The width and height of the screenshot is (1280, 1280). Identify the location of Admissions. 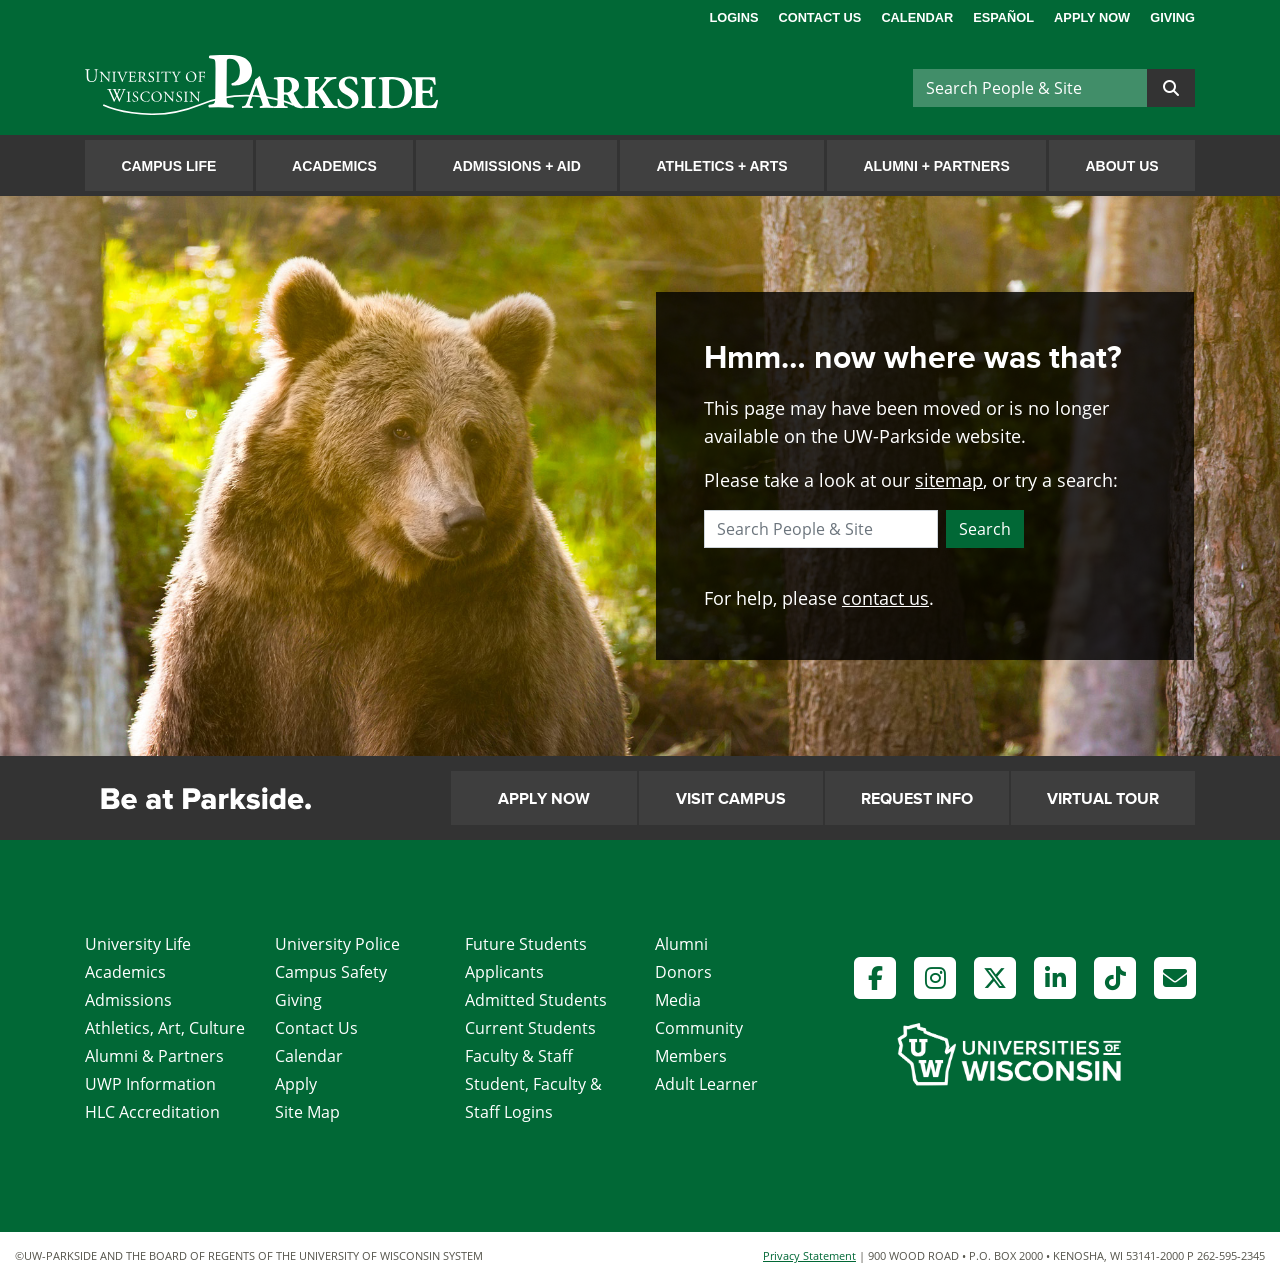
(128, 1000).